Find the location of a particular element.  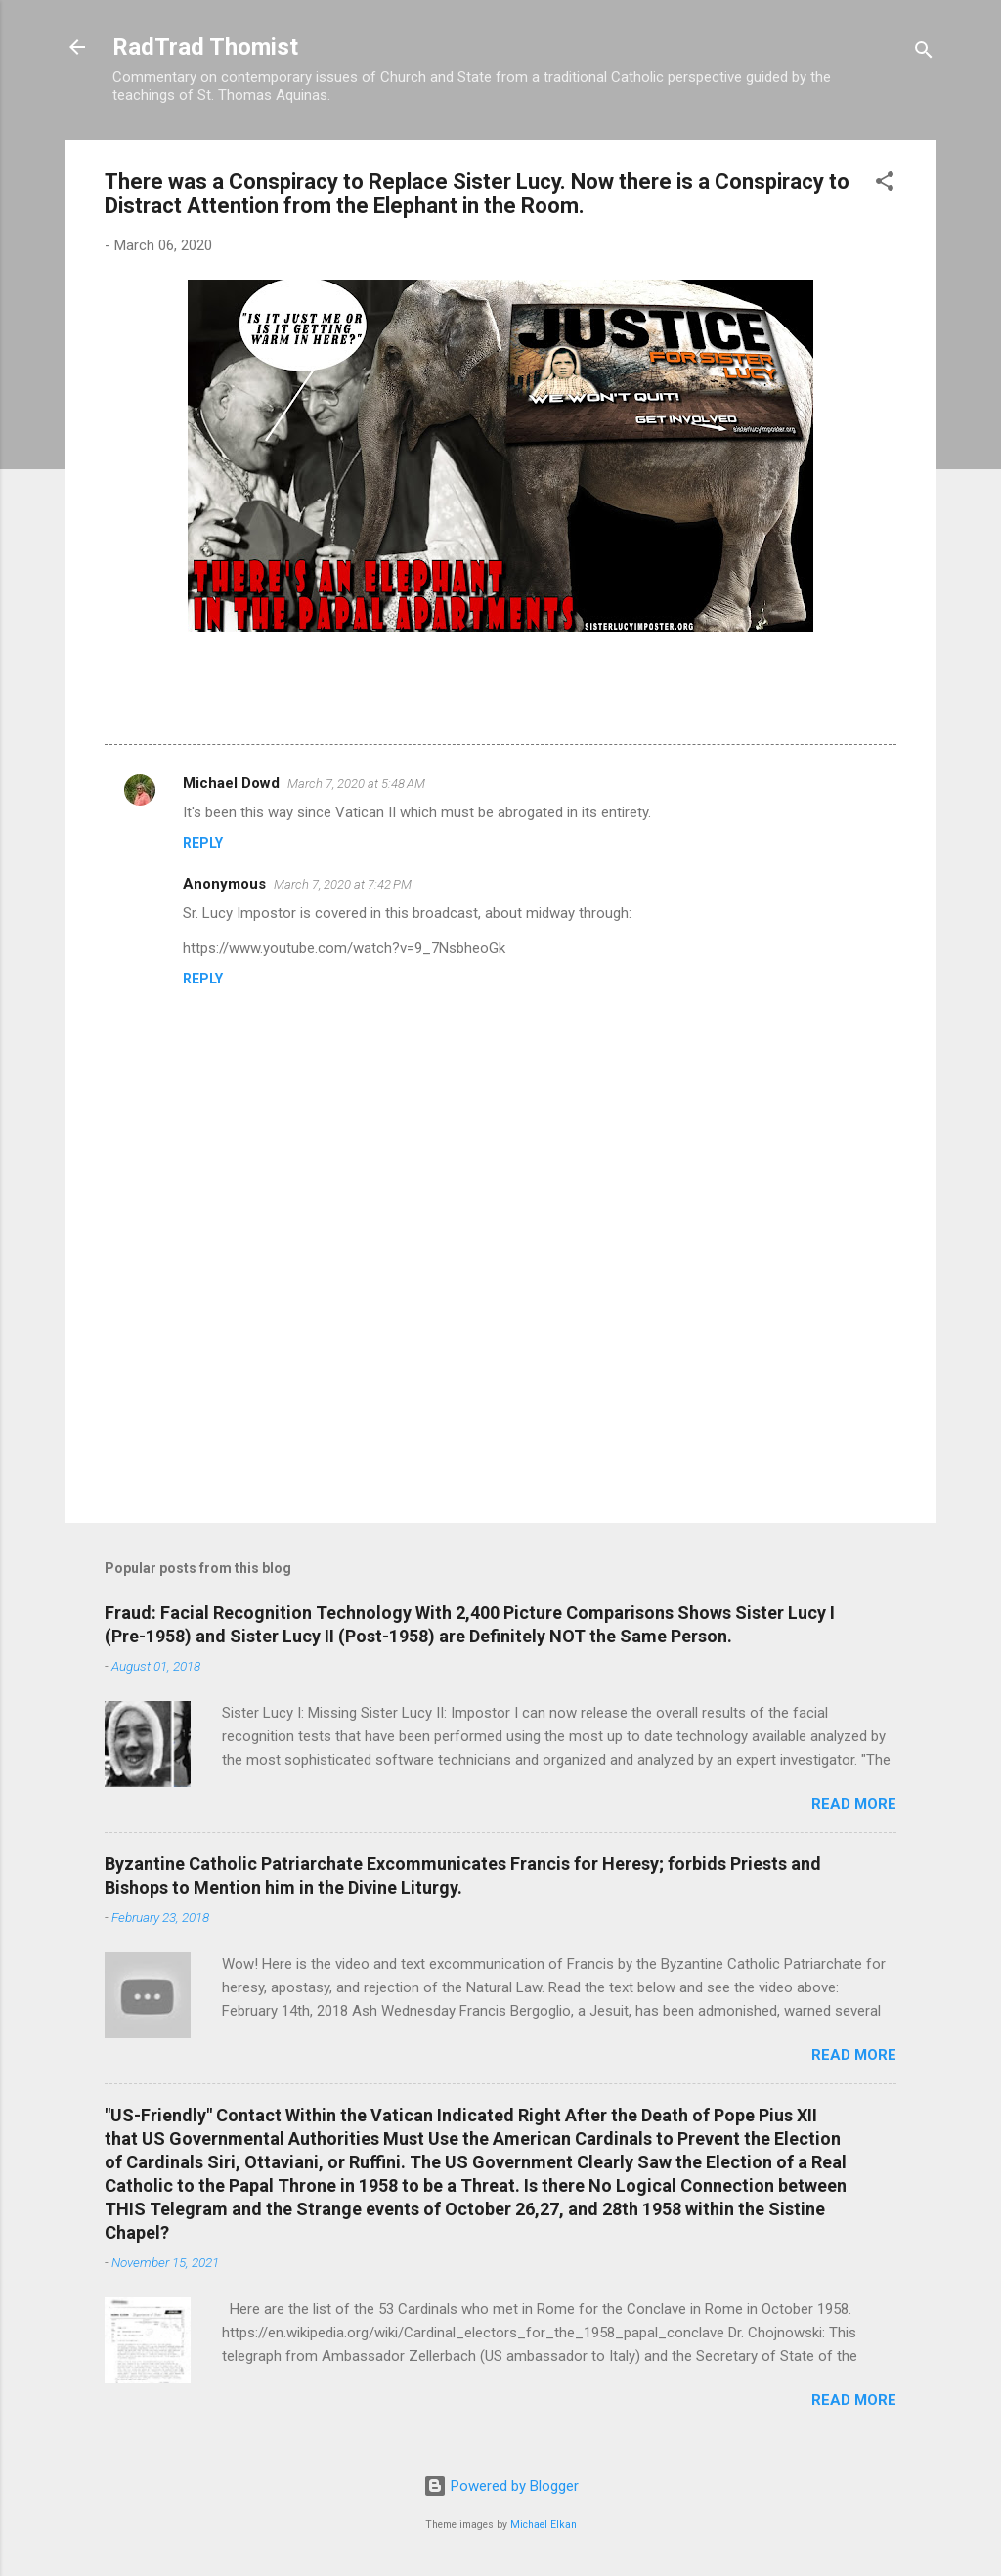

Read more is located at coordinates (853, 1803).